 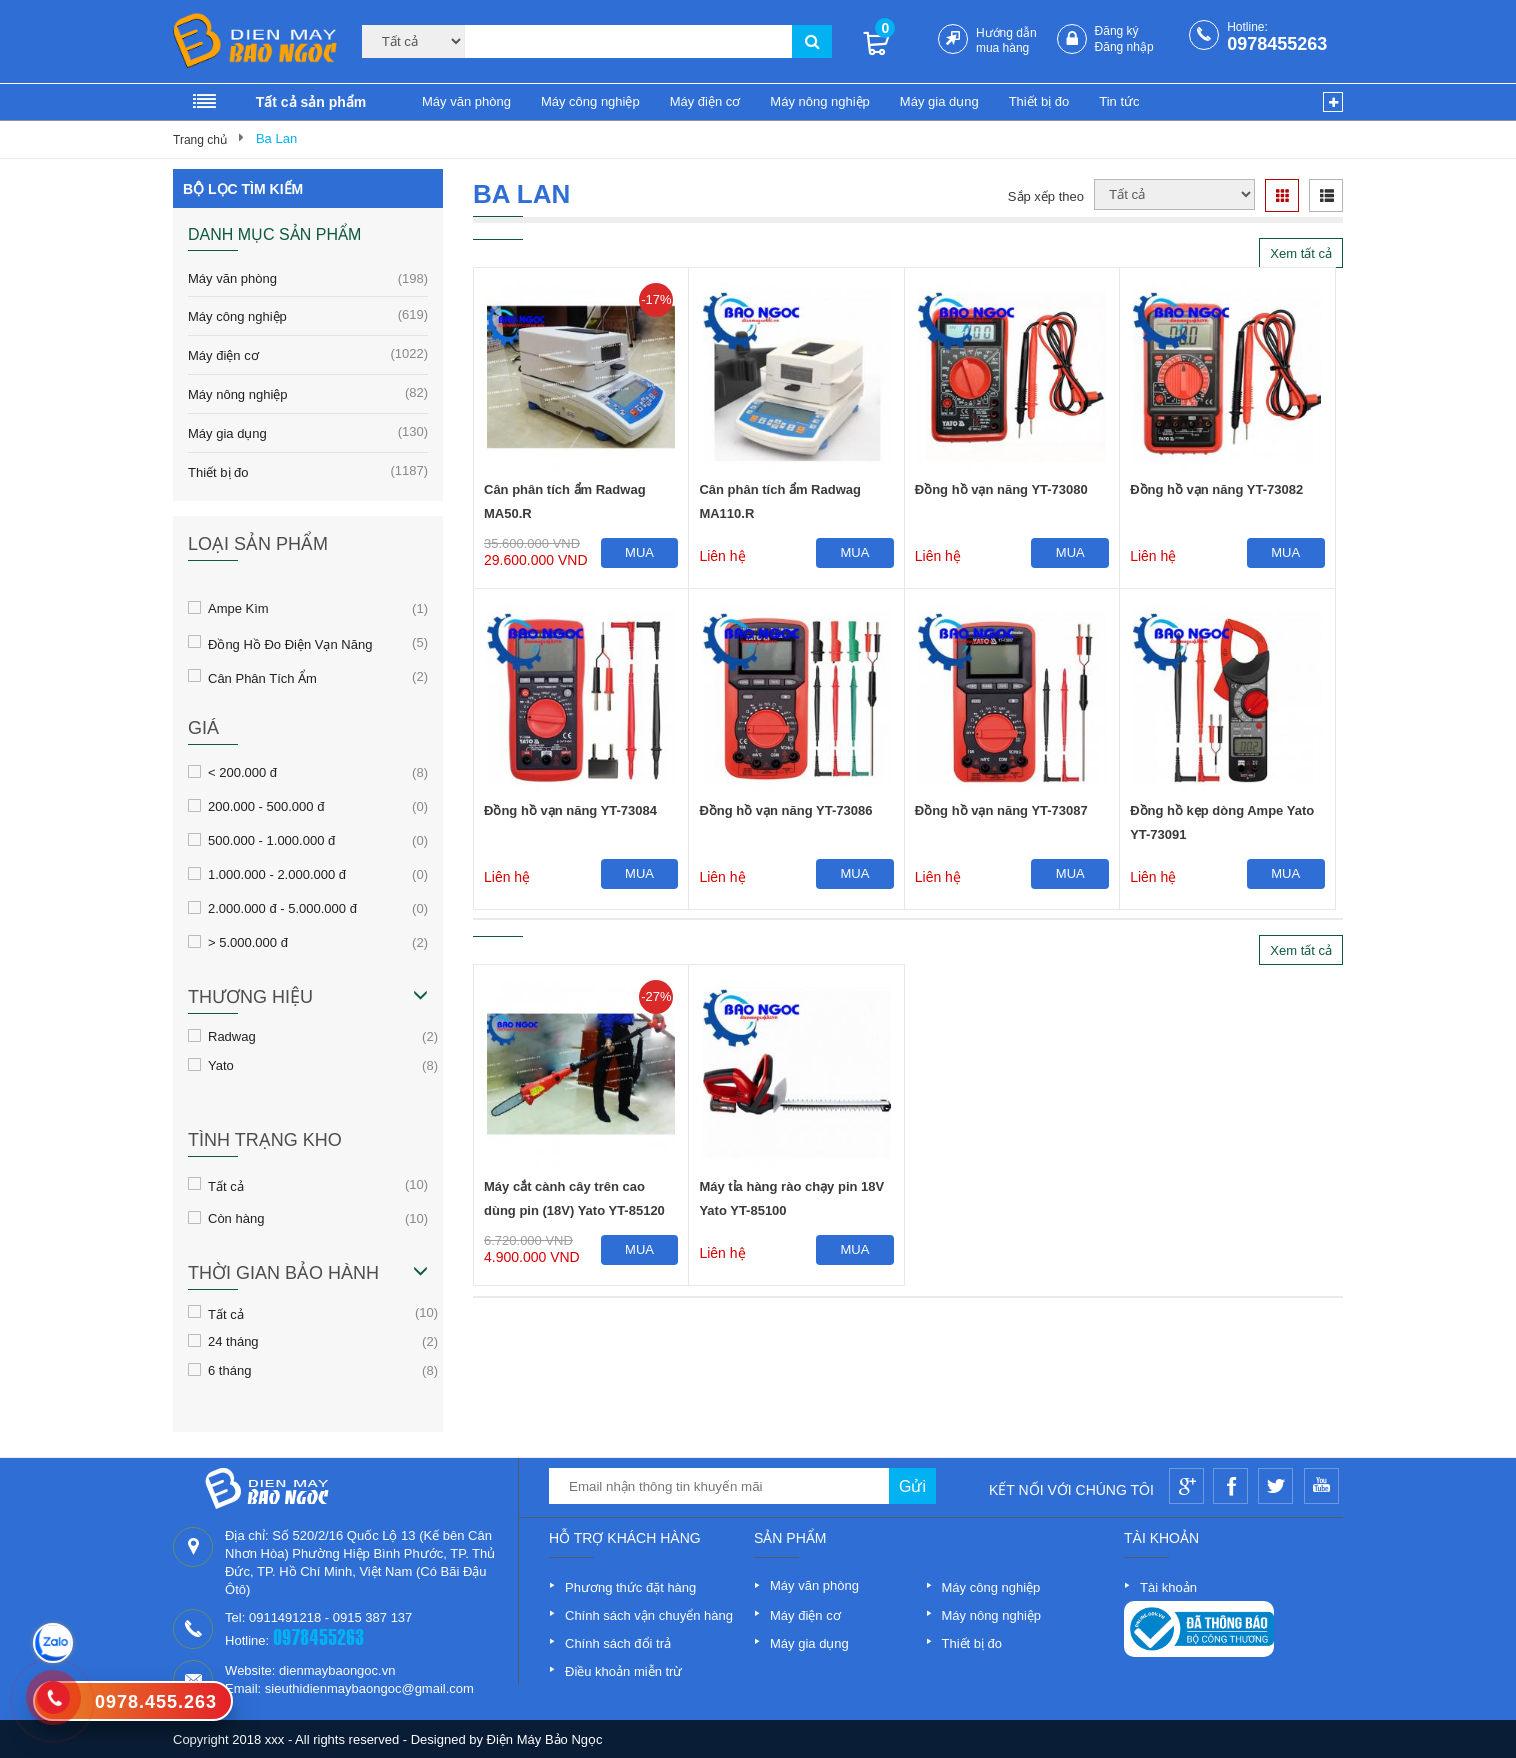 I want to click on < 200.000 đ, so click(x=242, y=772).